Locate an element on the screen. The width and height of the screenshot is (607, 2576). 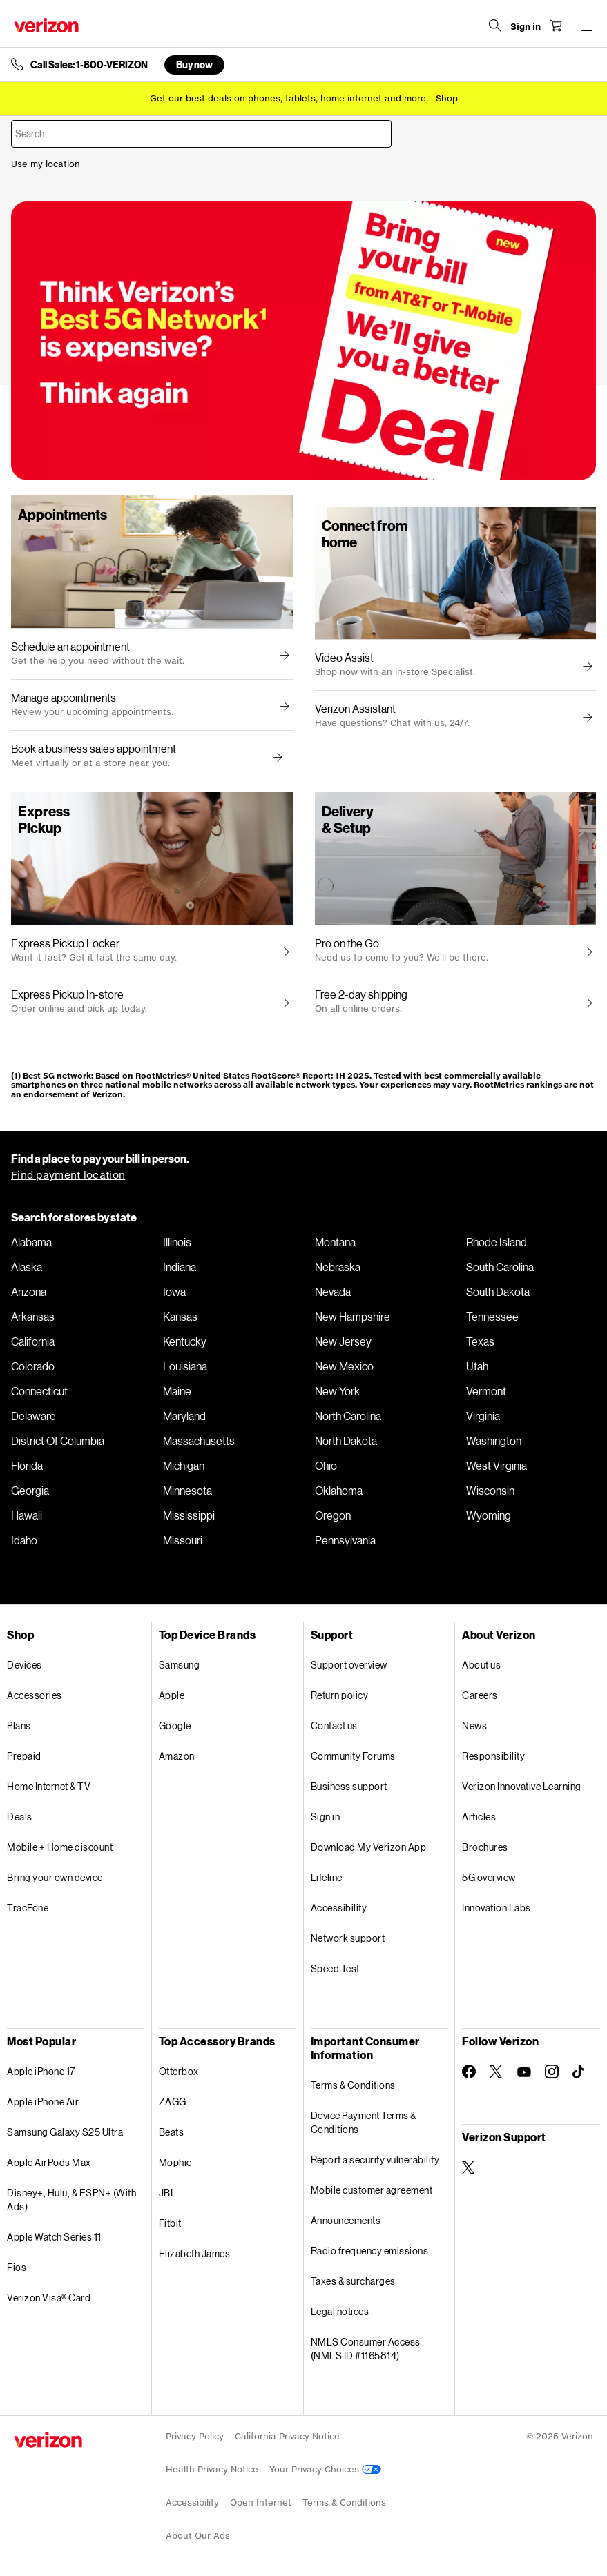
Missouri is located at coordinates (182, 1540).